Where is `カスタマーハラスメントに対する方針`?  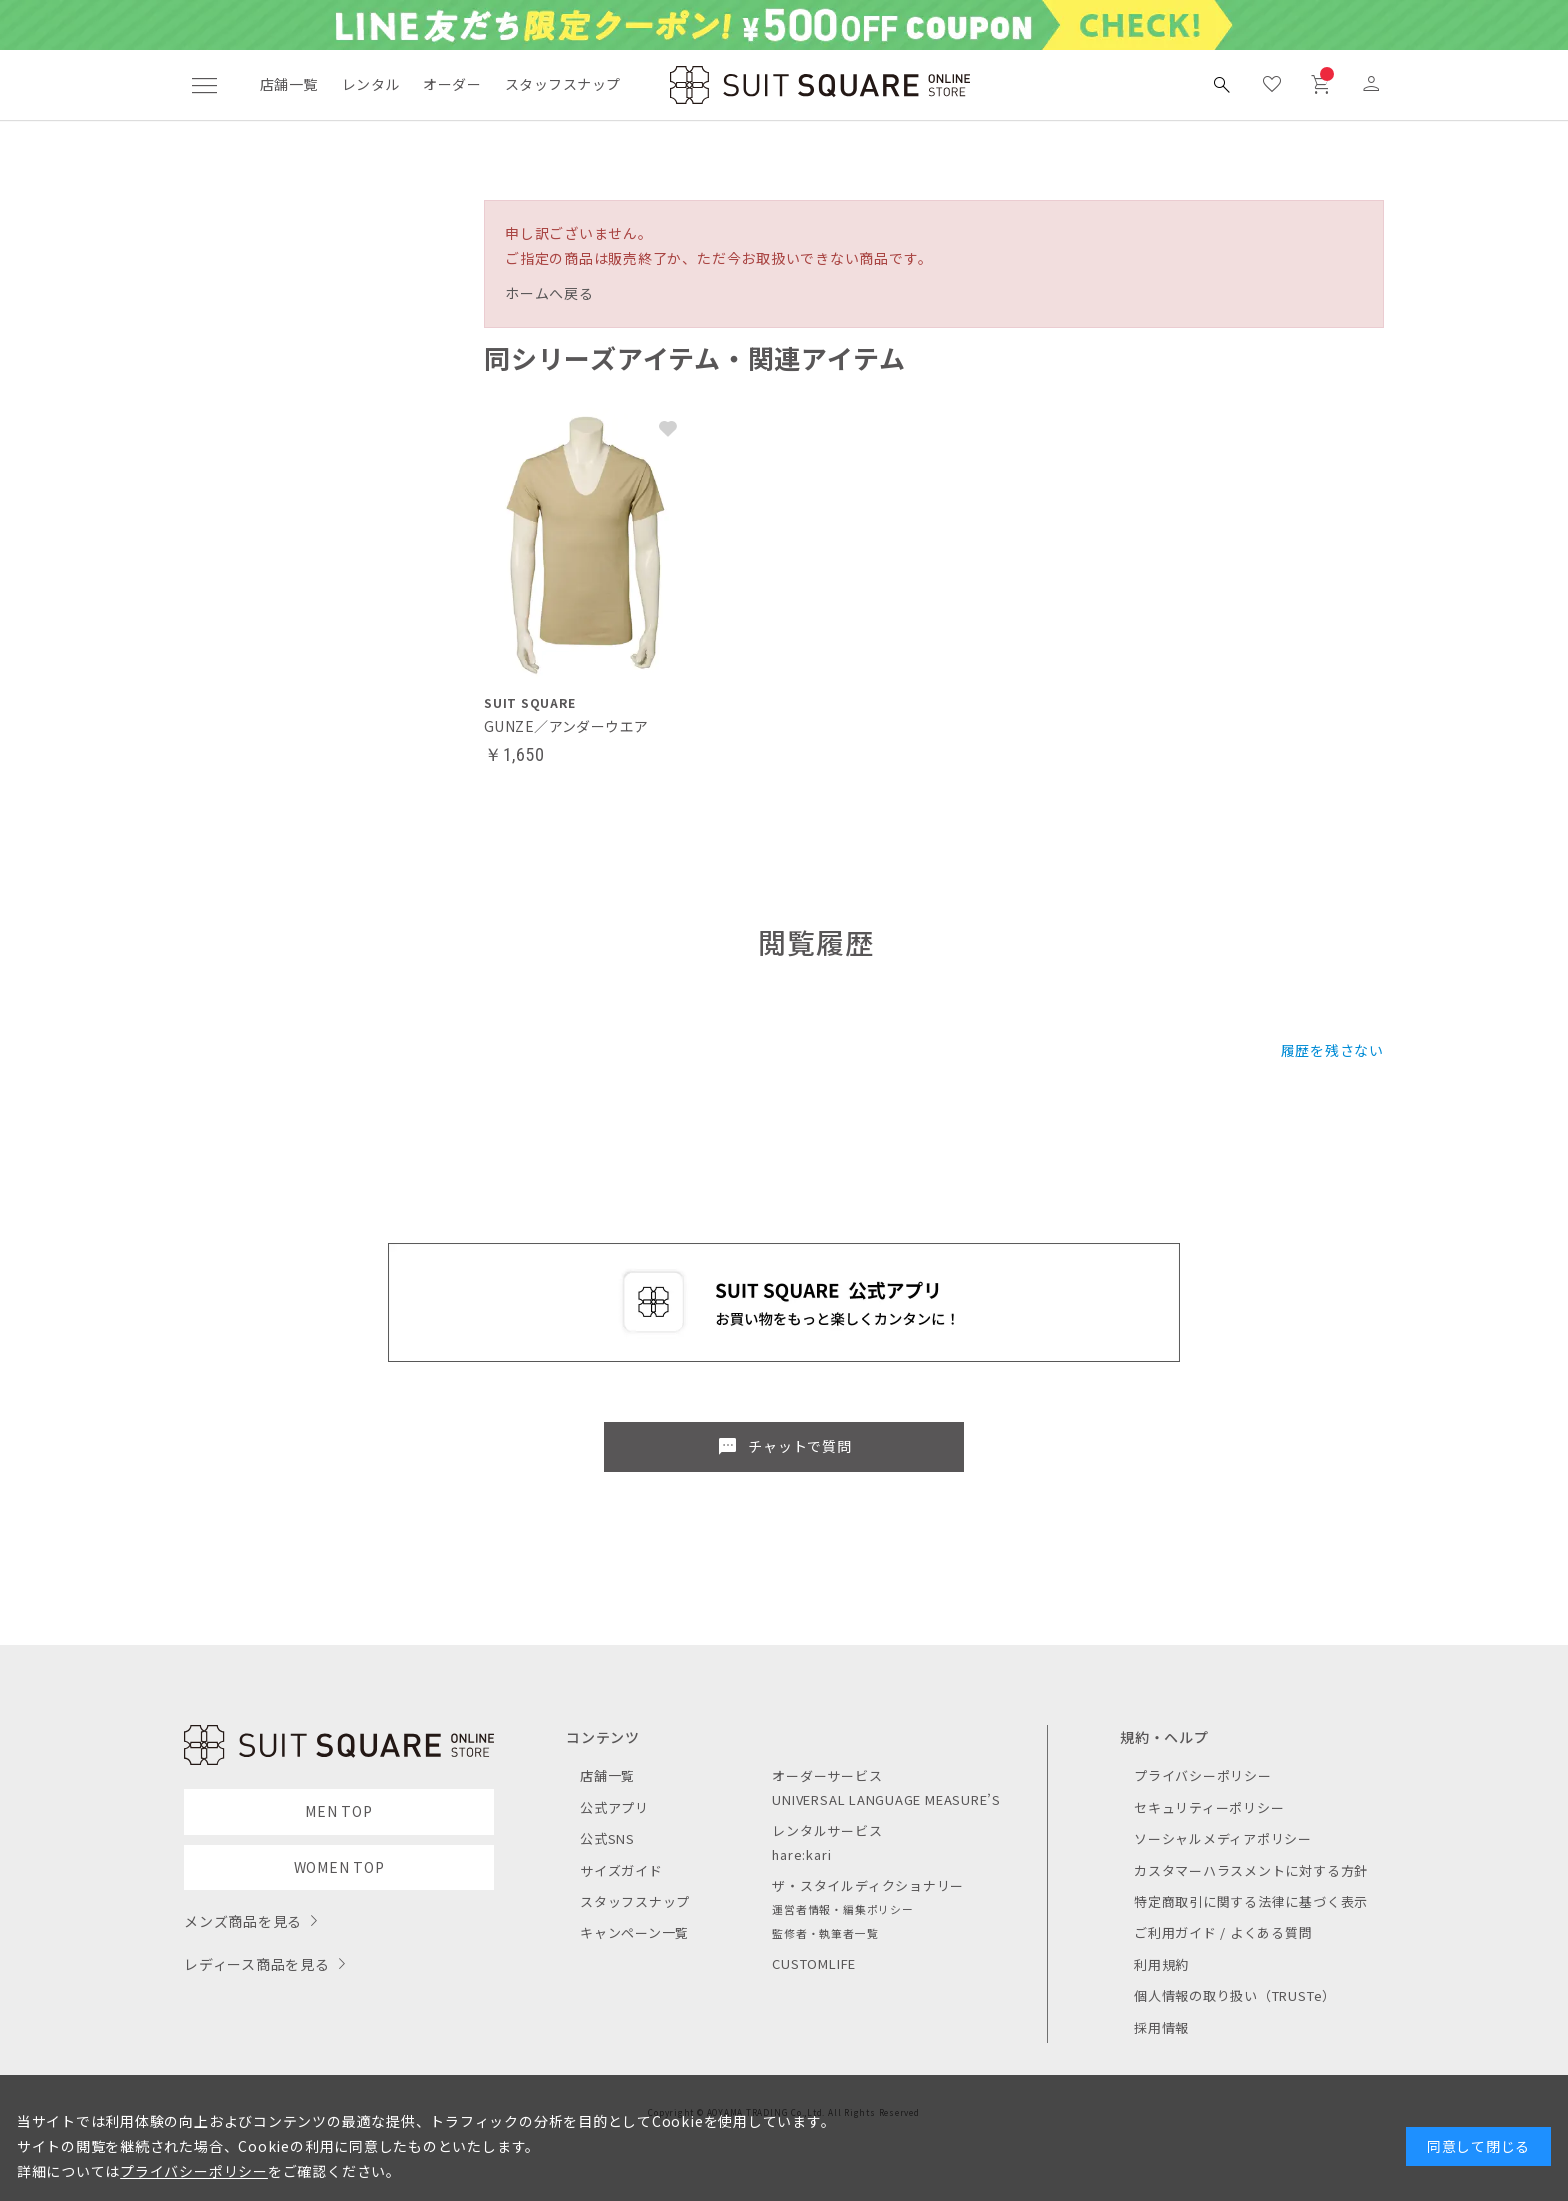 カスタマーハラスメントに対する方針 is located at coordinates (1251, 1870).